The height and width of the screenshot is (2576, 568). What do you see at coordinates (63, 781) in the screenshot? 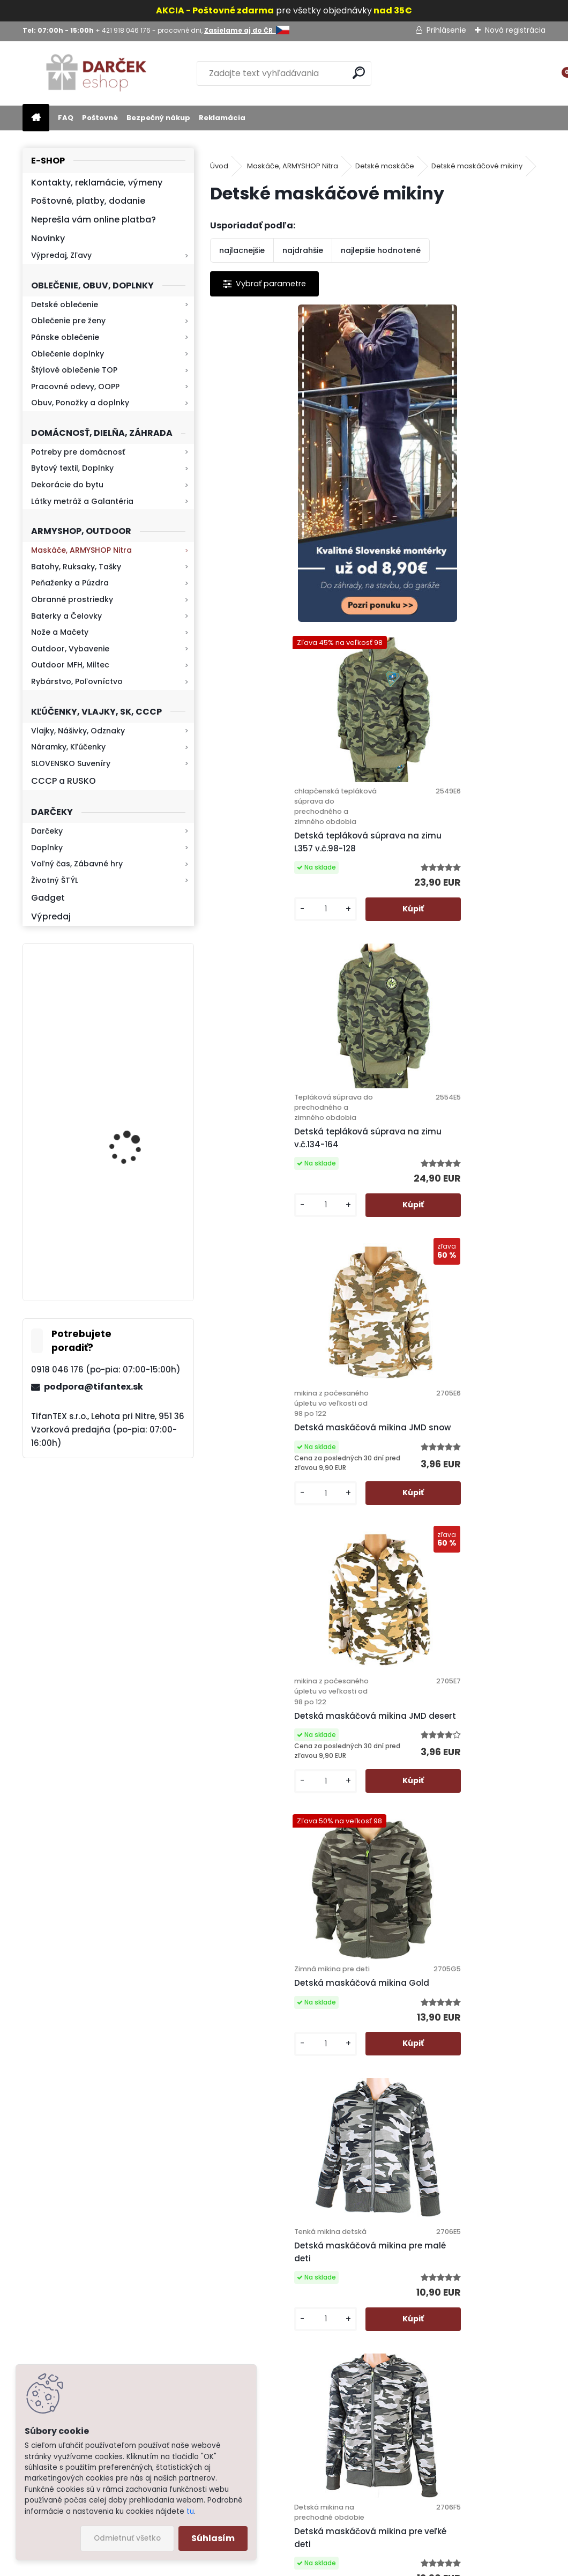
I see `CCCP a RUSKO` at bounding box center [63, 781].